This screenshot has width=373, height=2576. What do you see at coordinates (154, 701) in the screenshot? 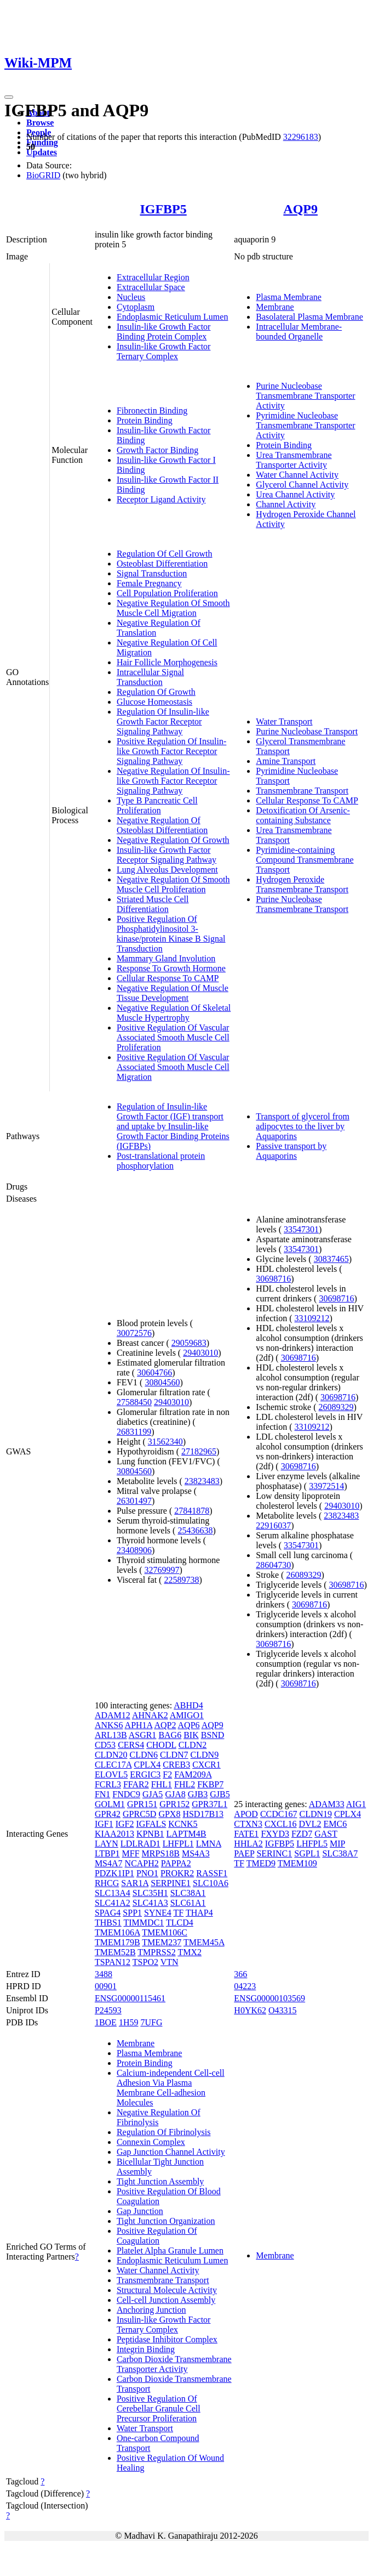
I see `Glucose Homeostasis` at bounding box center [154, 701].